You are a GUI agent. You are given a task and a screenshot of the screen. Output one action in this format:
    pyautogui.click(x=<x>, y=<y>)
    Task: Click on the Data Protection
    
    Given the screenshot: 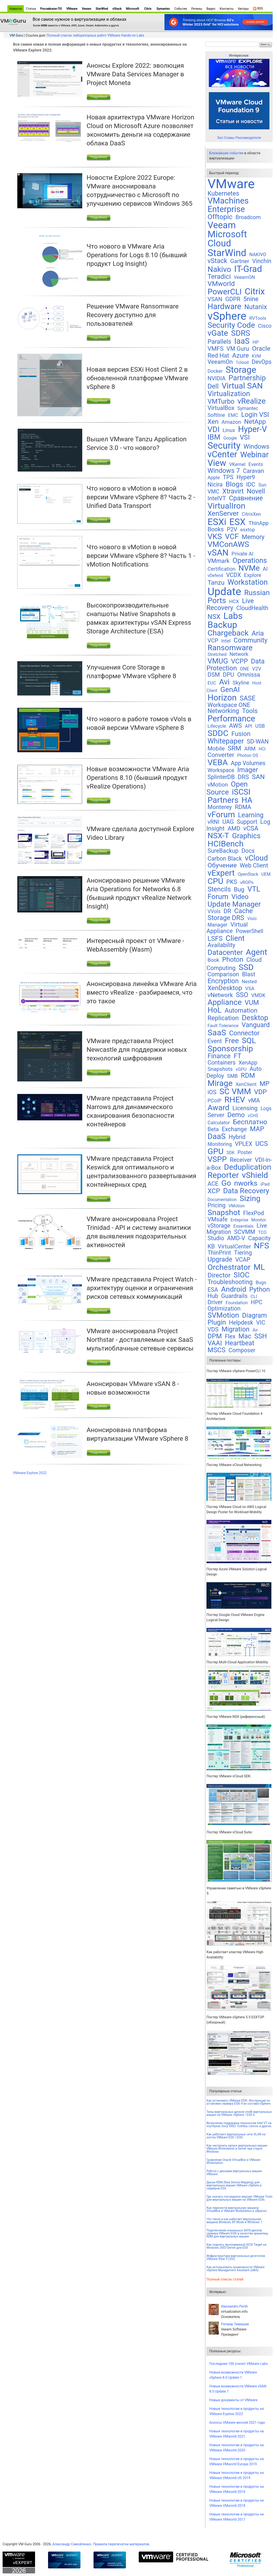 What is the action you would take?
    pyautogui.click(x=235, y=664)
    